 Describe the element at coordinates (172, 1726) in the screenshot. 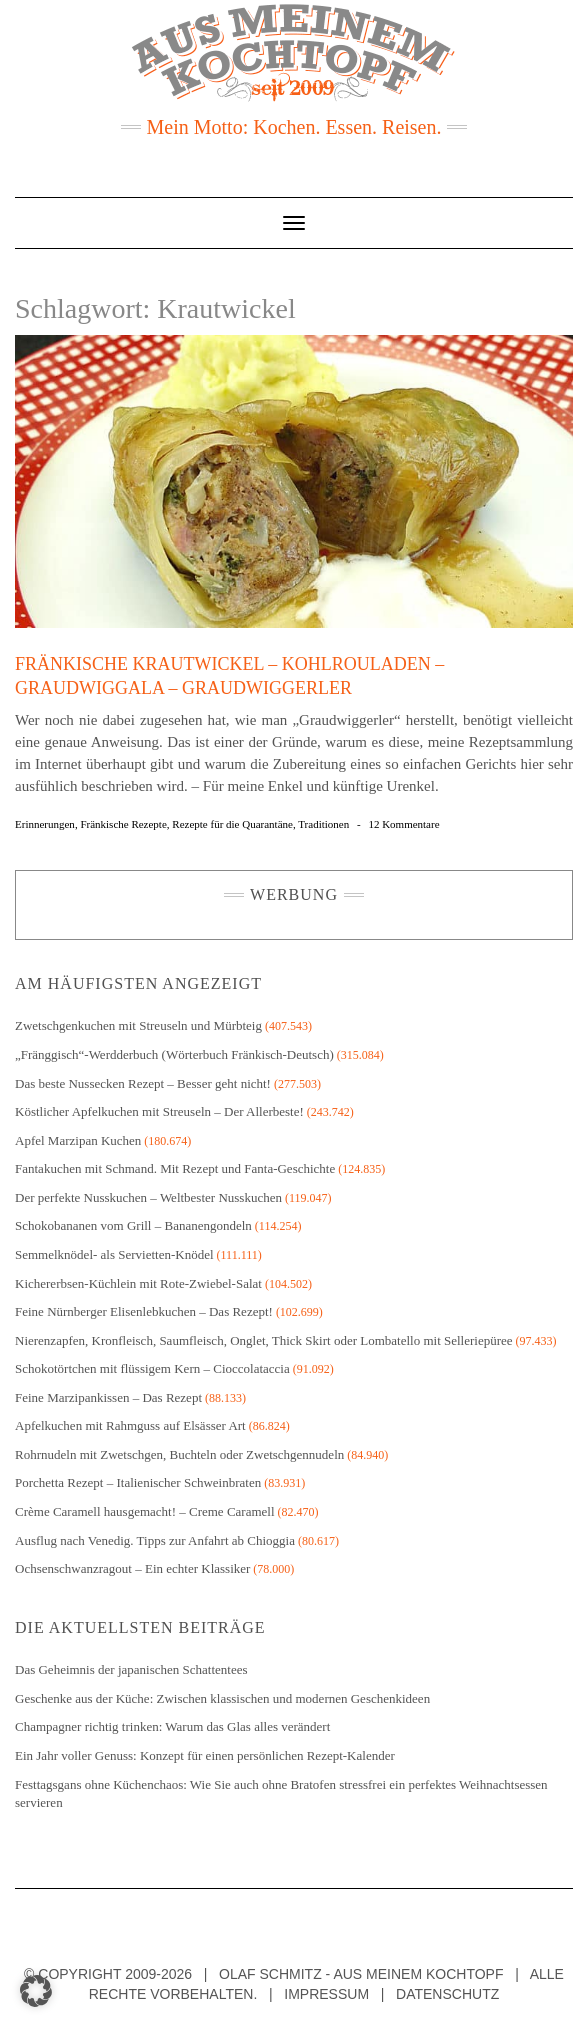

I see `Champagner richtig trinken: Warum das Glas alles verändert` at that location.